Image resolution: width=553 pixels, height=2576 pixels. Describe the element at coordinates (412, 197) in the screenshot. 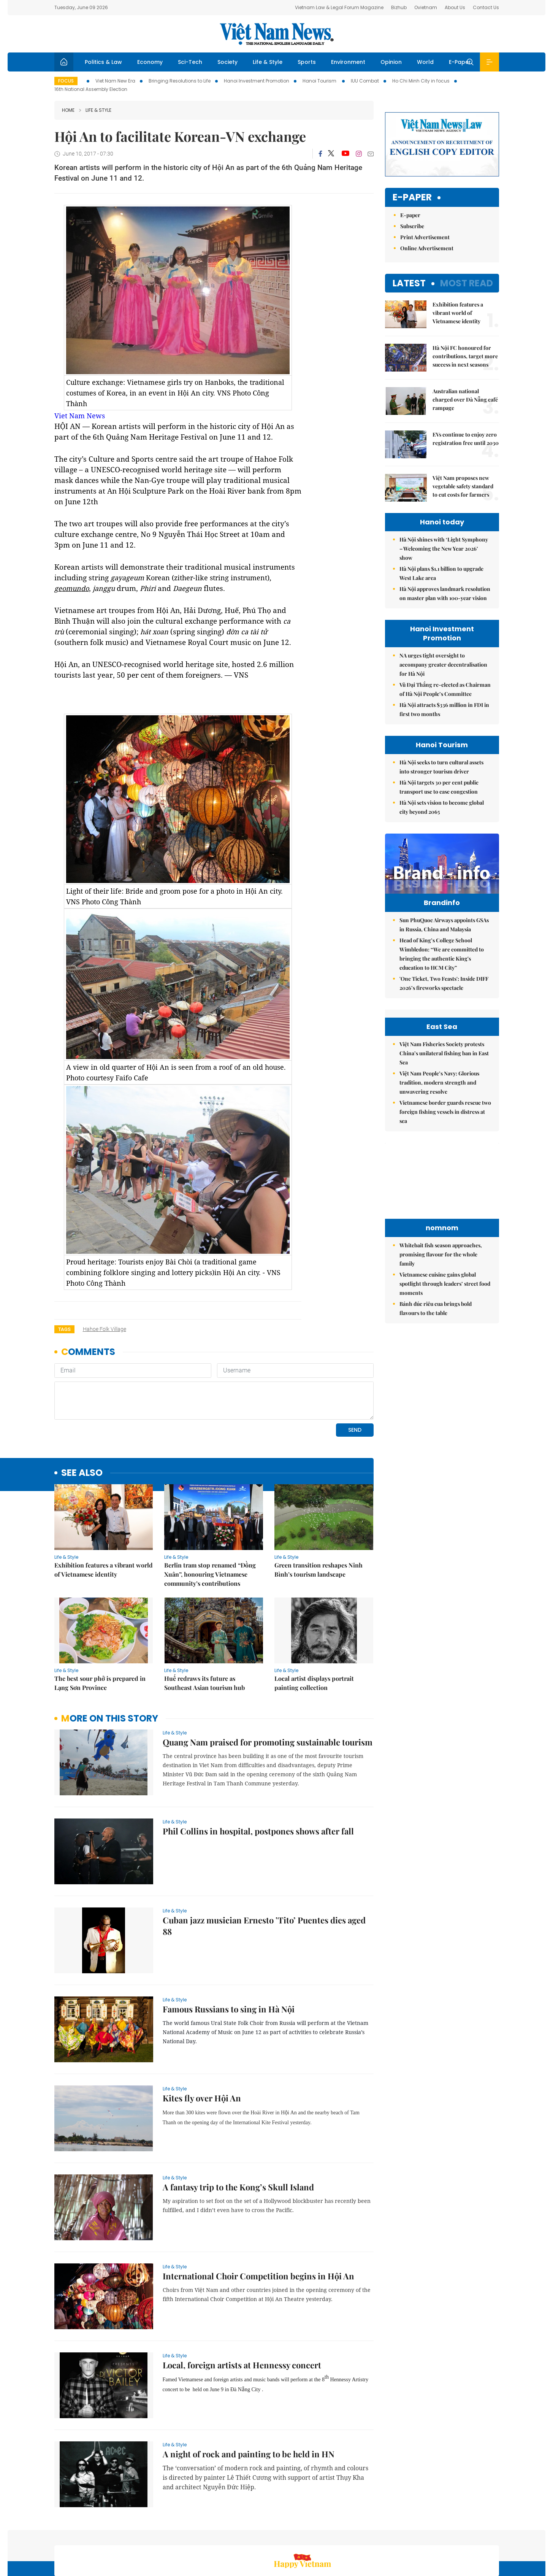

I see `E-paper` at that location.